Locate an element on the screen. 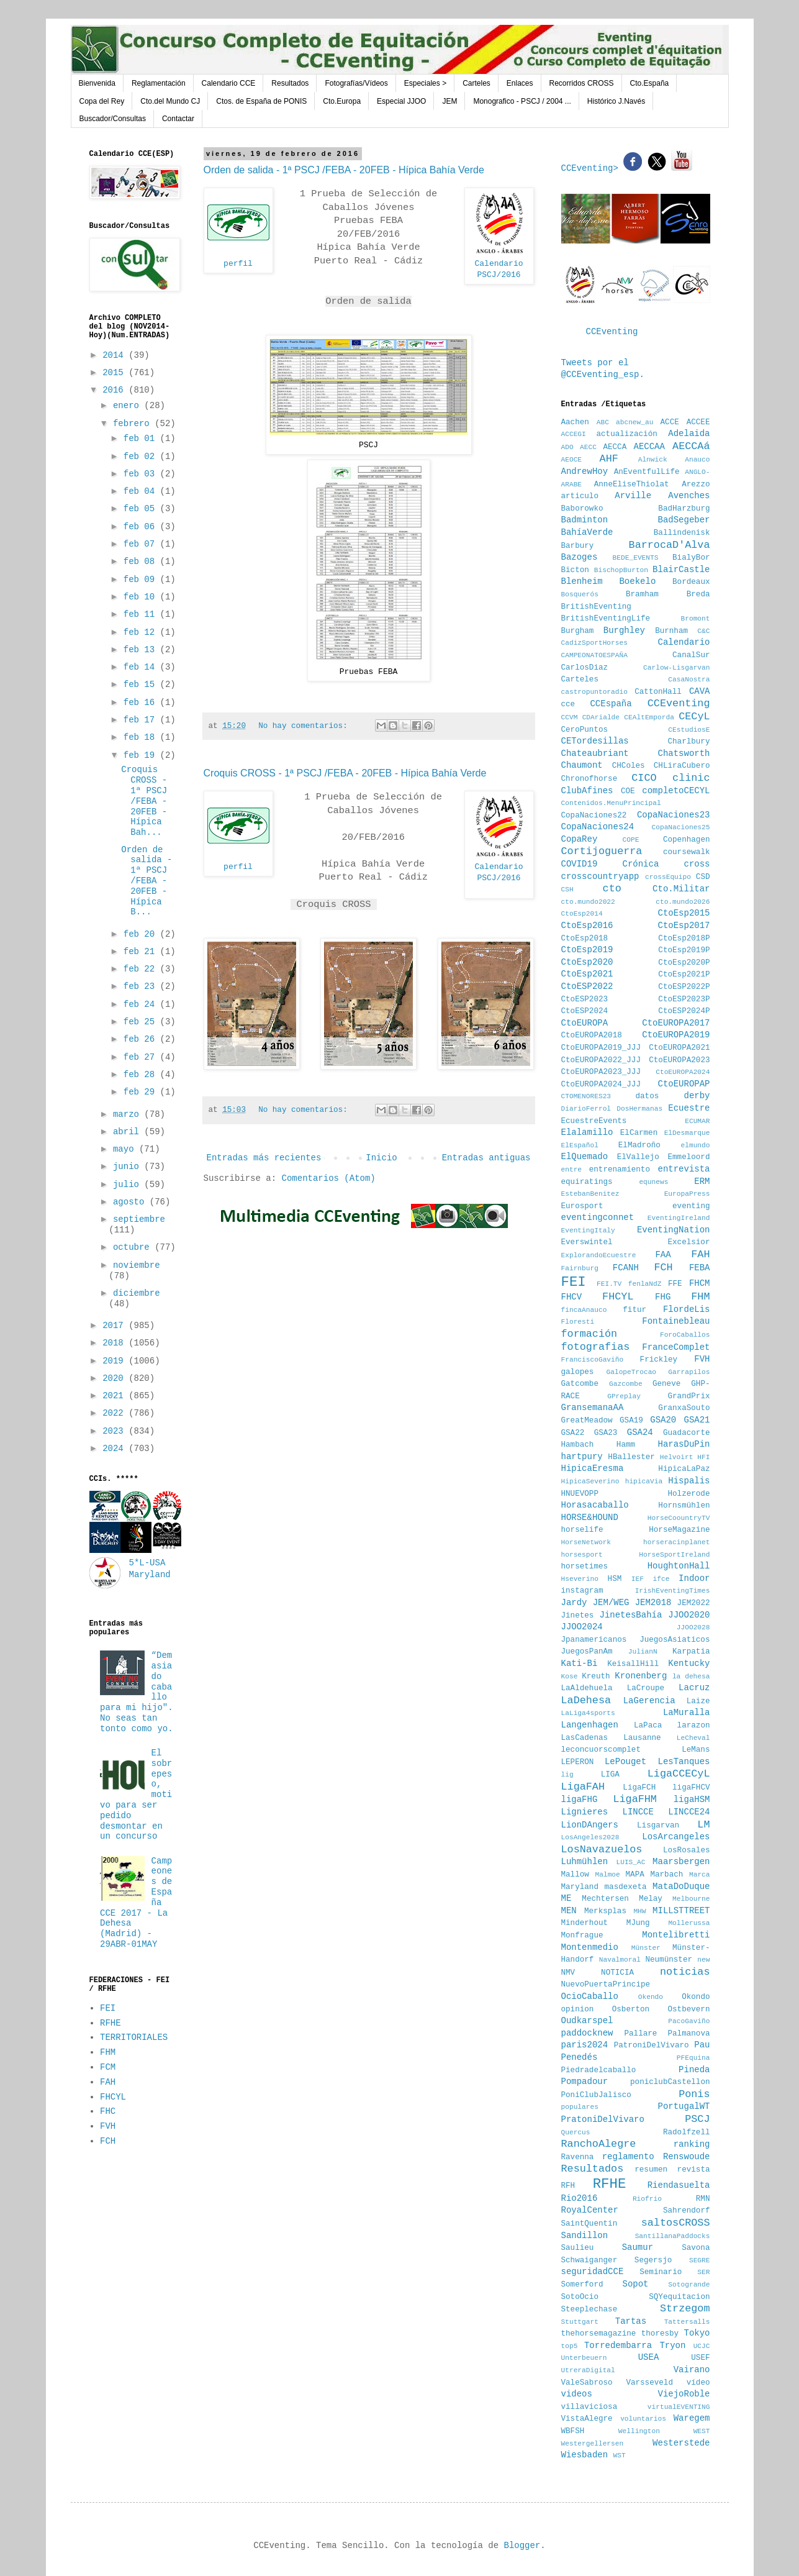  feb 21 is located at coordinates (142, 952).